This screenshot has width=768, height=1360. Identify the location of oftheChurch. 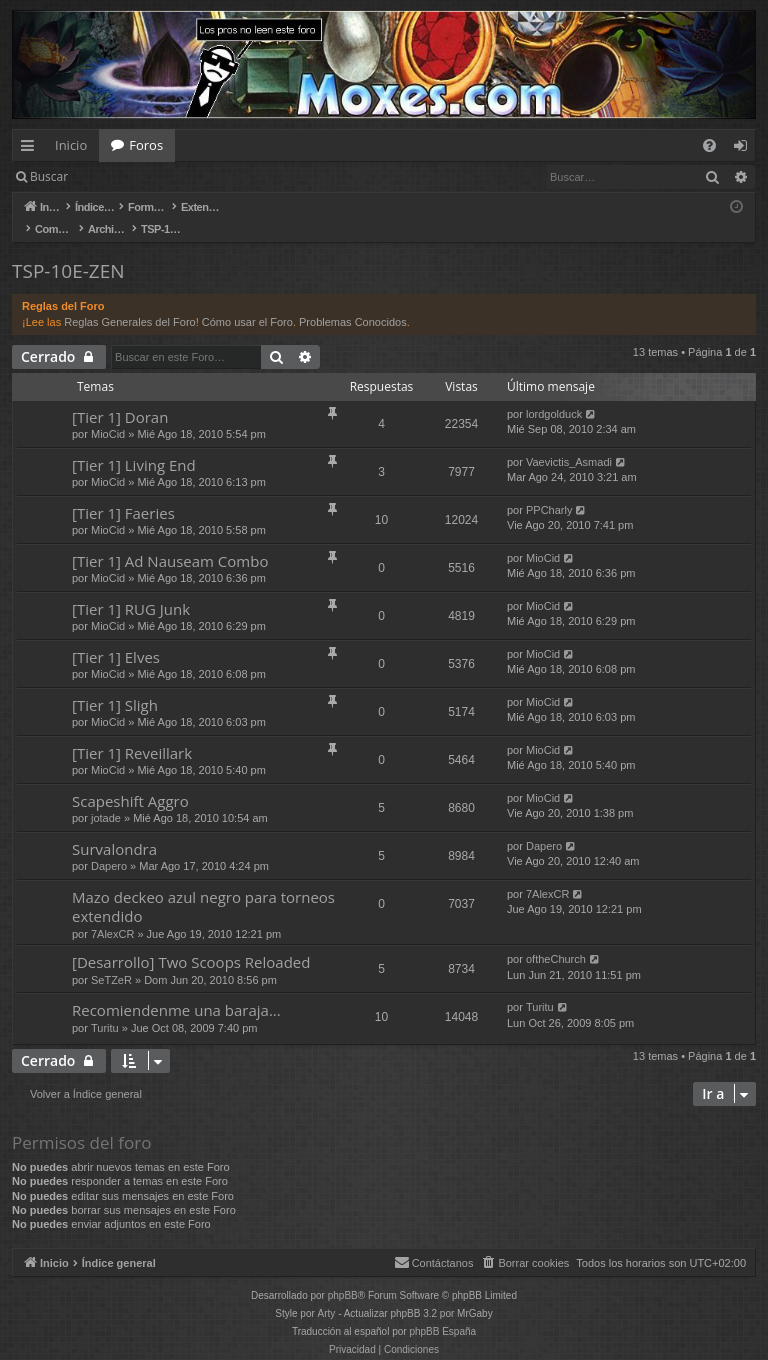
(556, 938).